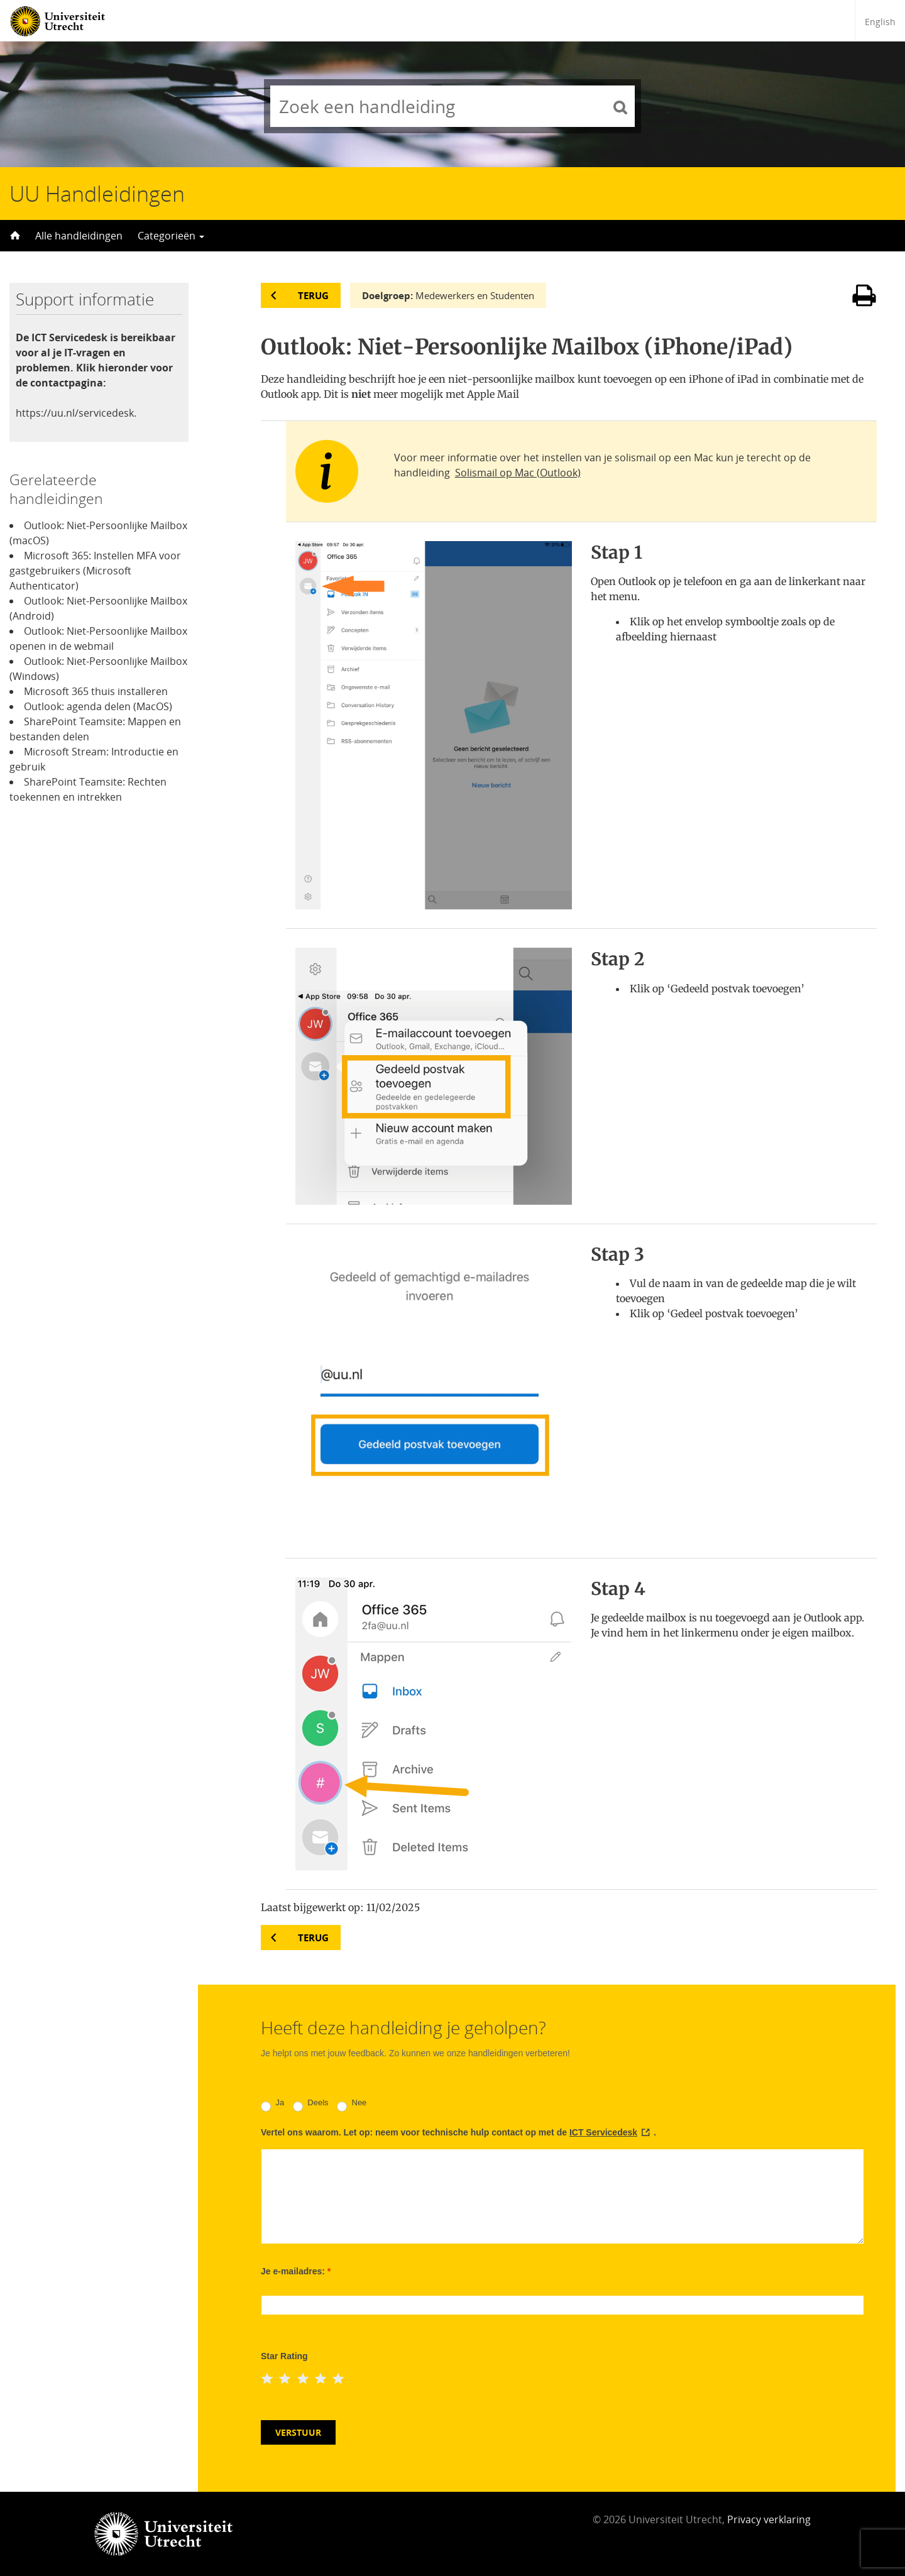 This screenshot has height=2576, width=905. I want to click on https://uu.nl/servicedesk., so click(76, 413).